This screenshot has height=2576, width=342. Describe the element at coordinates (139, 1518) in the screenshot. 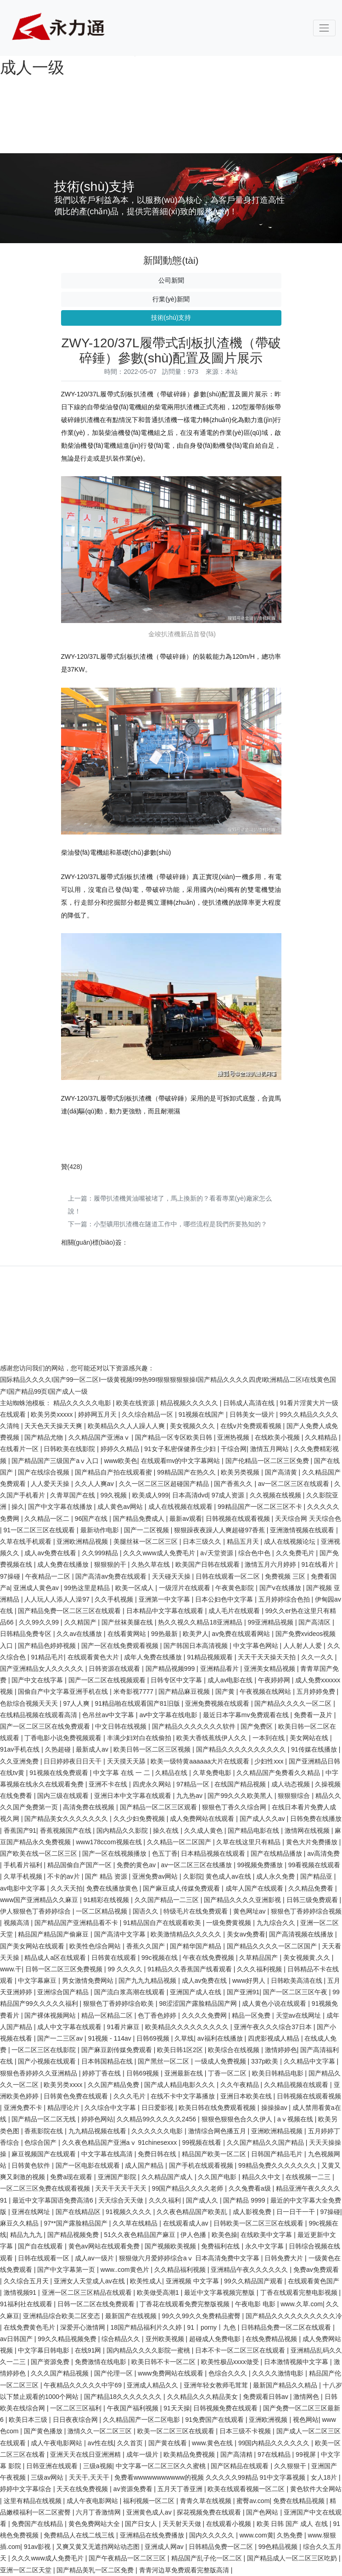

I see `国产精品免费成人` at that location.